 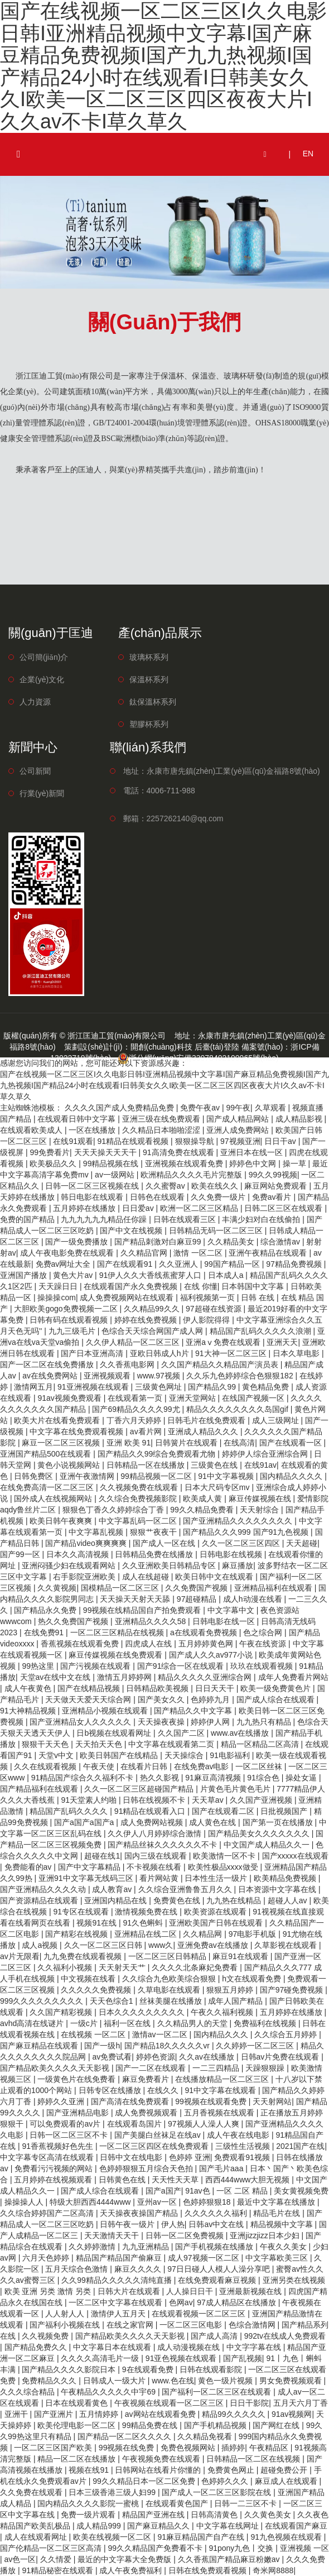 What do you see at coordinates (139, 1520) in the screenshot?
I see `中文字幕乱码一区二区` at bounding box center [139, 1520].